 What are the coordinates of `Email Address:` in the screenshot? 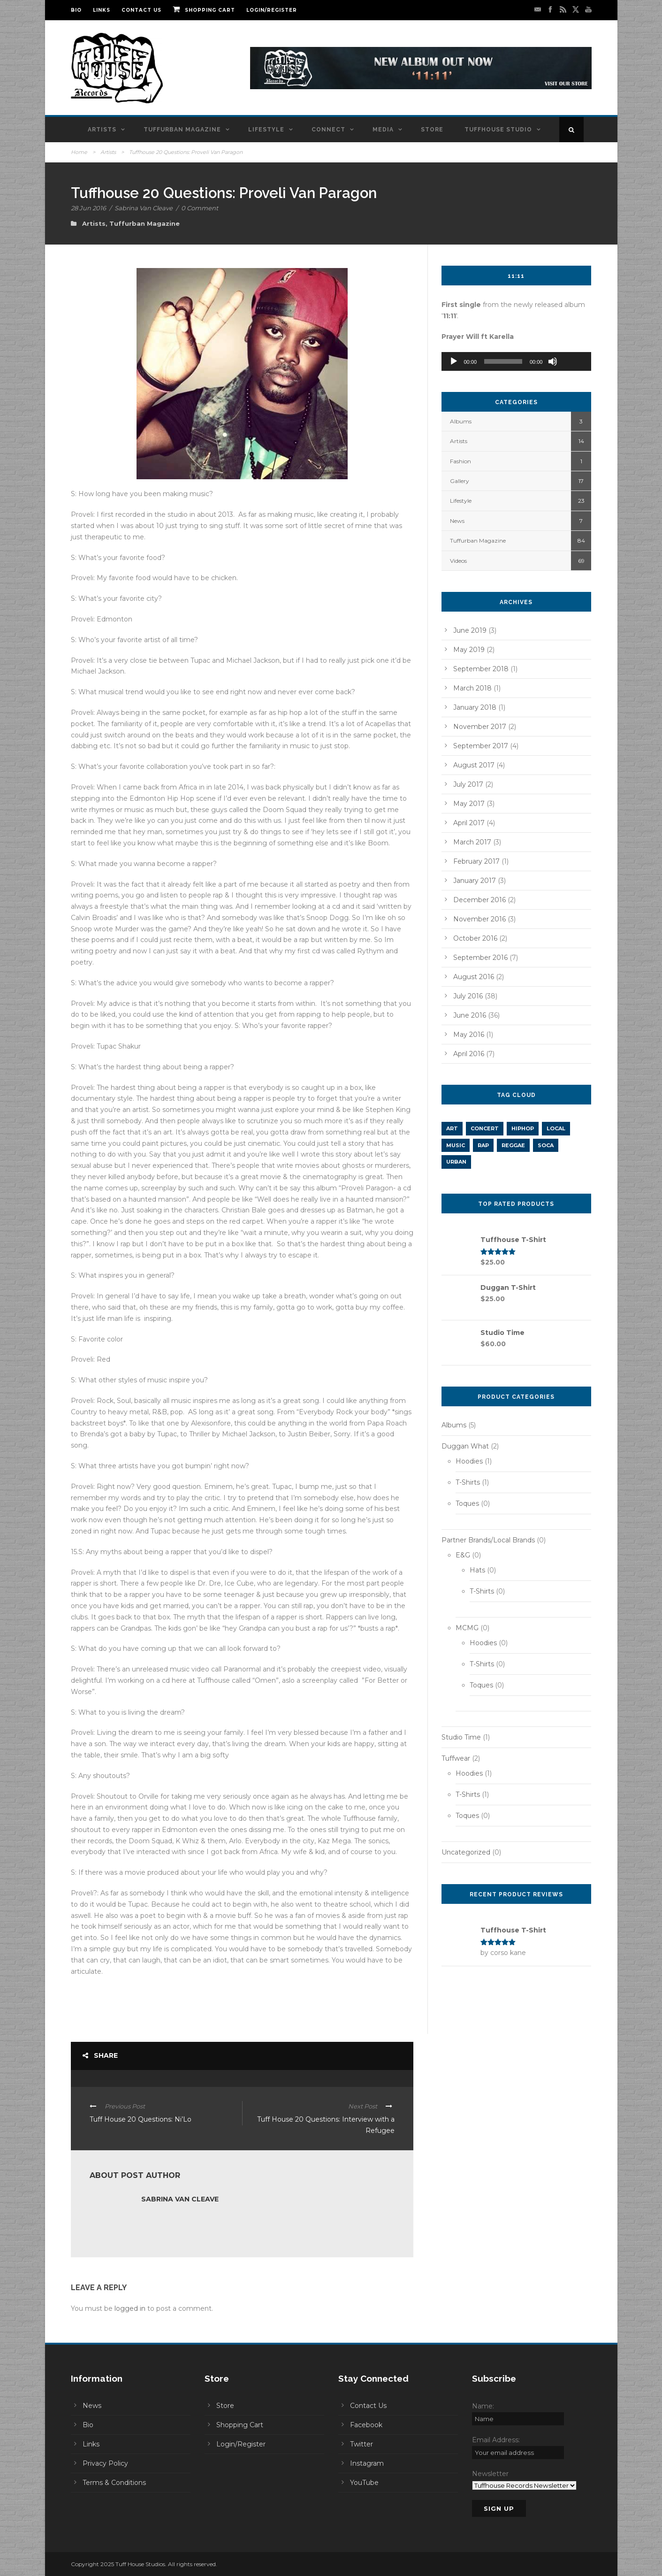 It's located at (496, 2440).